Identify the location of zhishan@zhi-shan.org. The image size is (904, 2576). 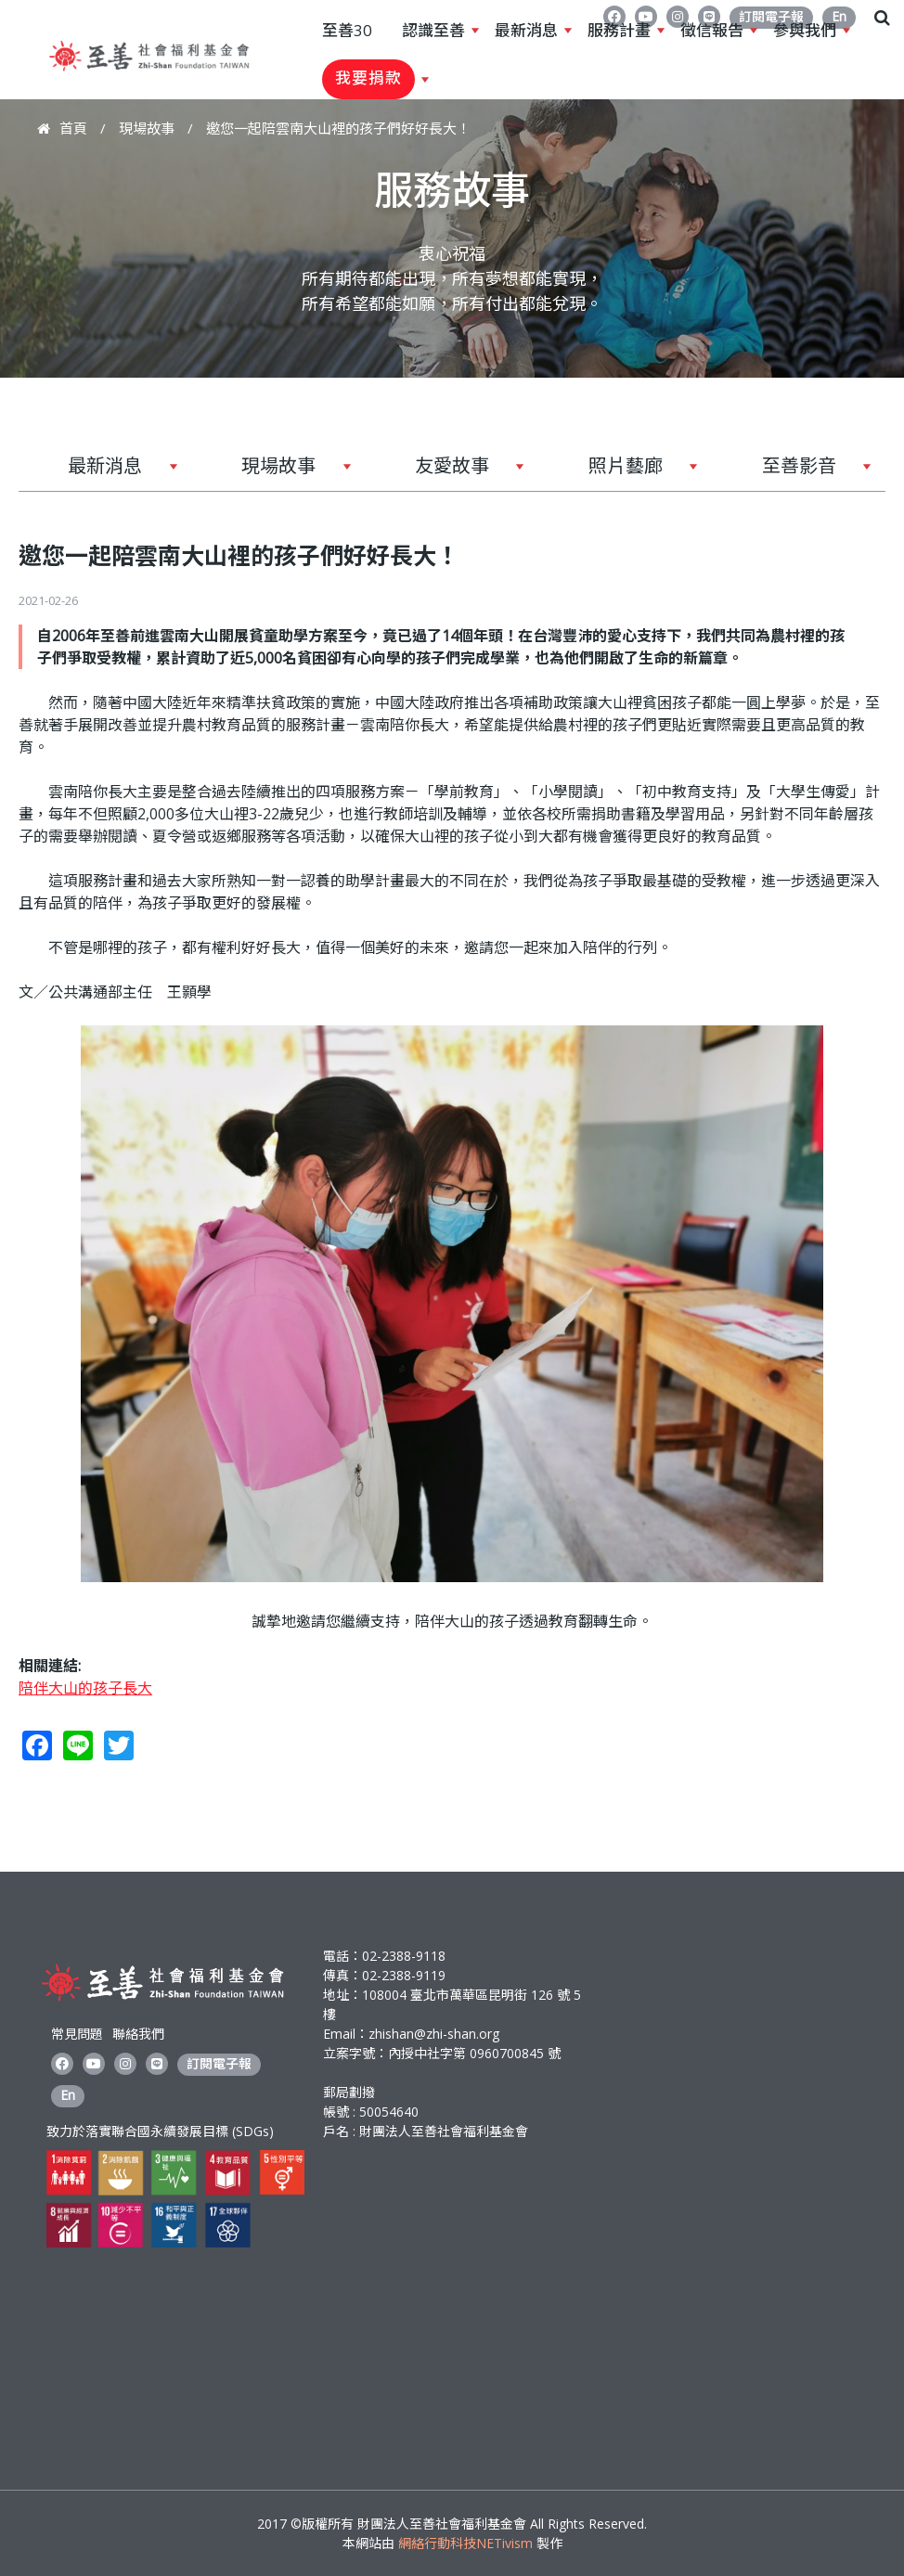
(433, 2033).